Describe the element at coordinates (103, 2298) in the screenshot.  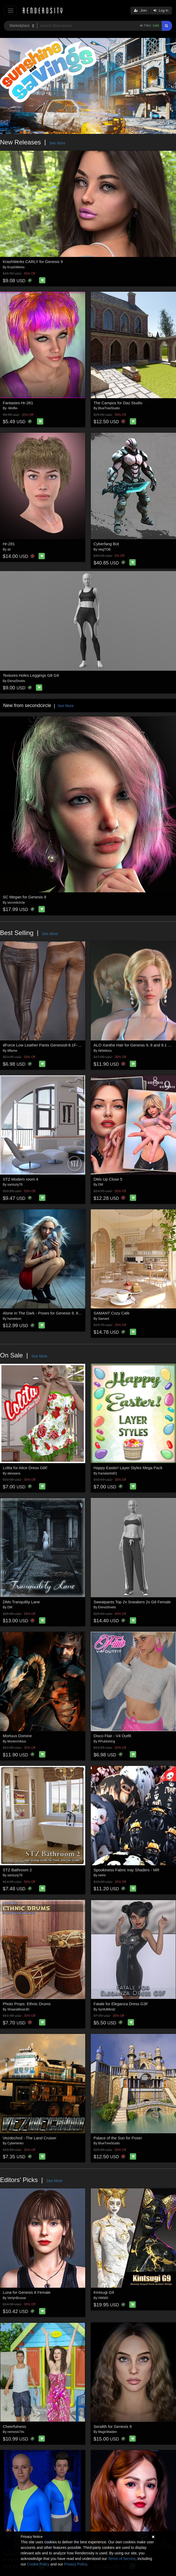
I see `HWW0` at that location.